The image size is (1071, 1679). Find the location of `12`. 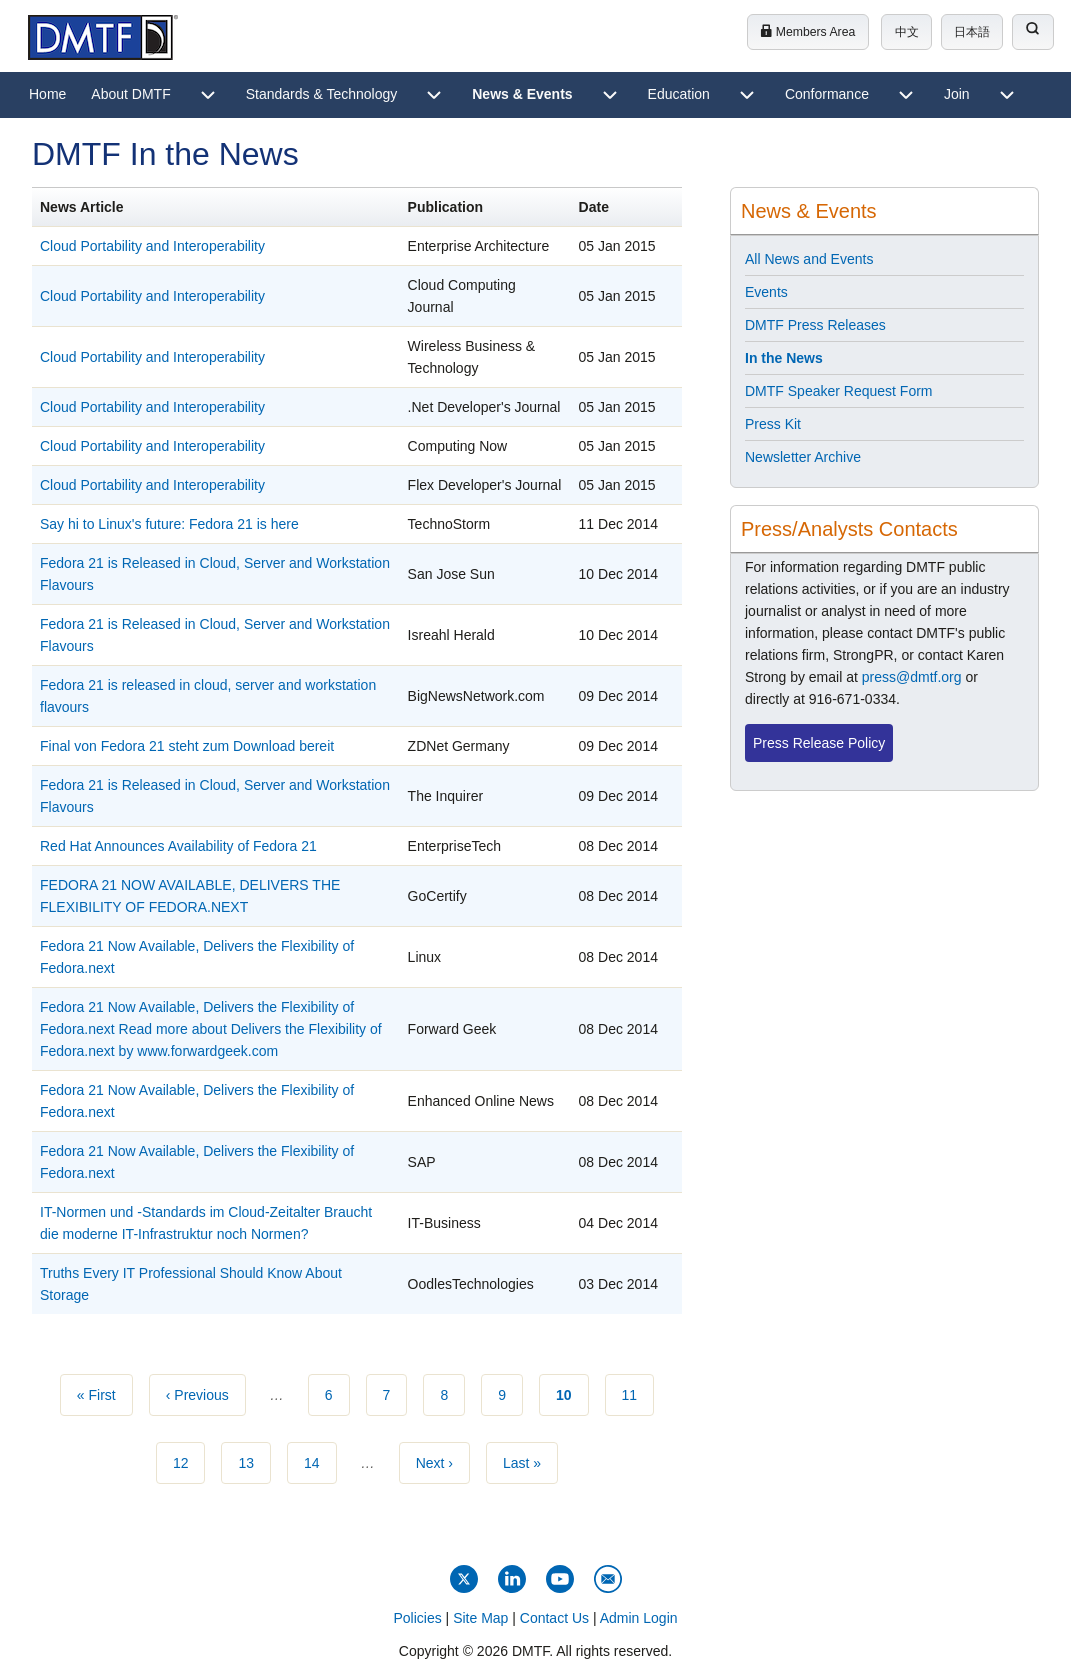

12 is located at coordinates (189, 1461).